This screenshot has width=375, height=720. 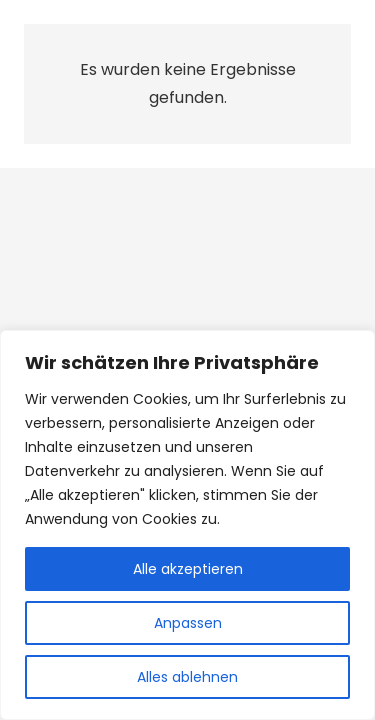 What do you see at coordinates (187, 677) in the screenshot?
I see `Alles ablehnen` at bounding box center [187, 677].